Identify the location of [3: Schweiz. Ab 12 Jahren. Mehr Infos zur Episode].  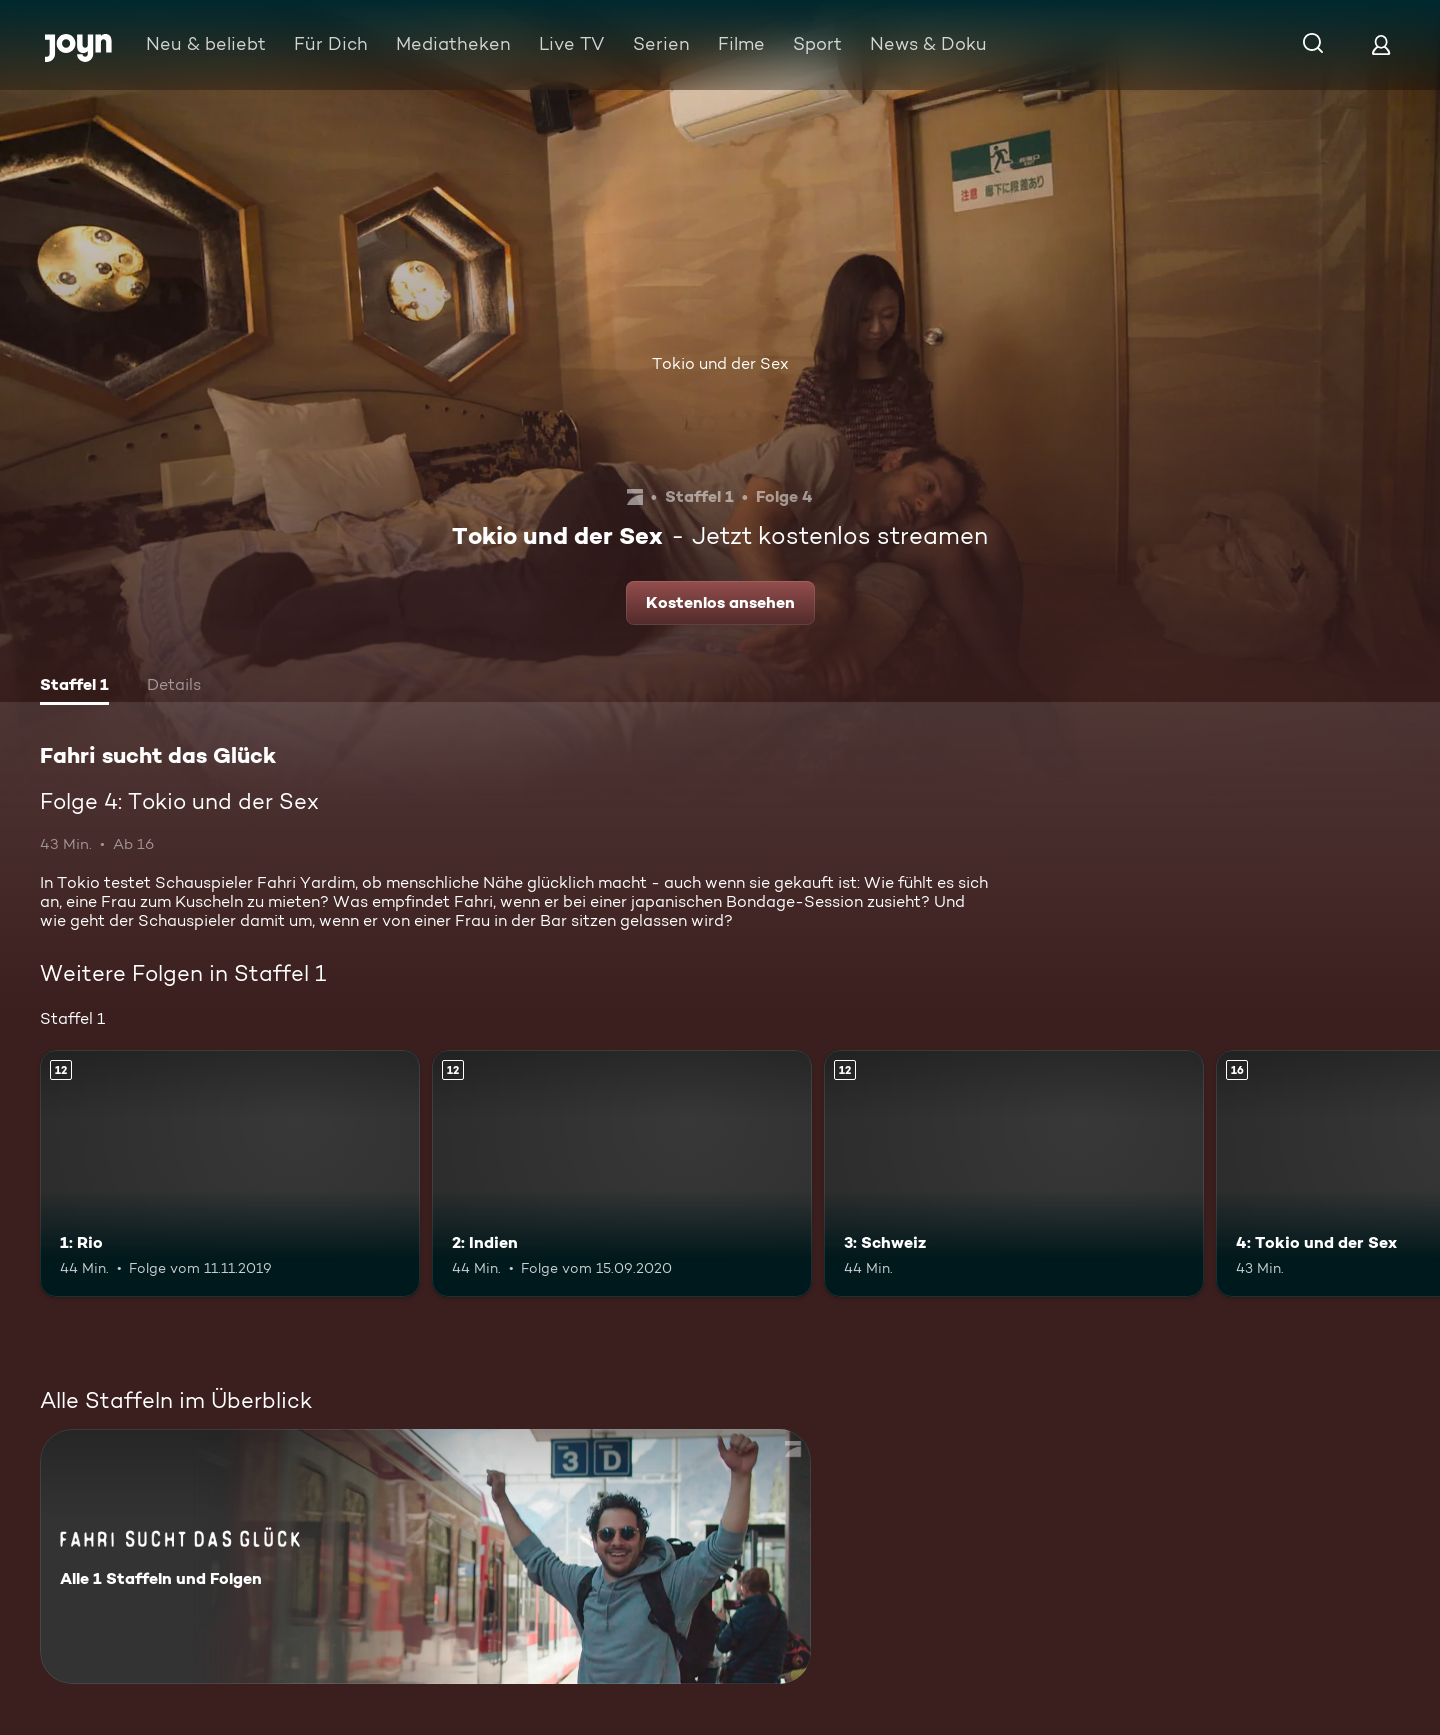
(1014, 1173).